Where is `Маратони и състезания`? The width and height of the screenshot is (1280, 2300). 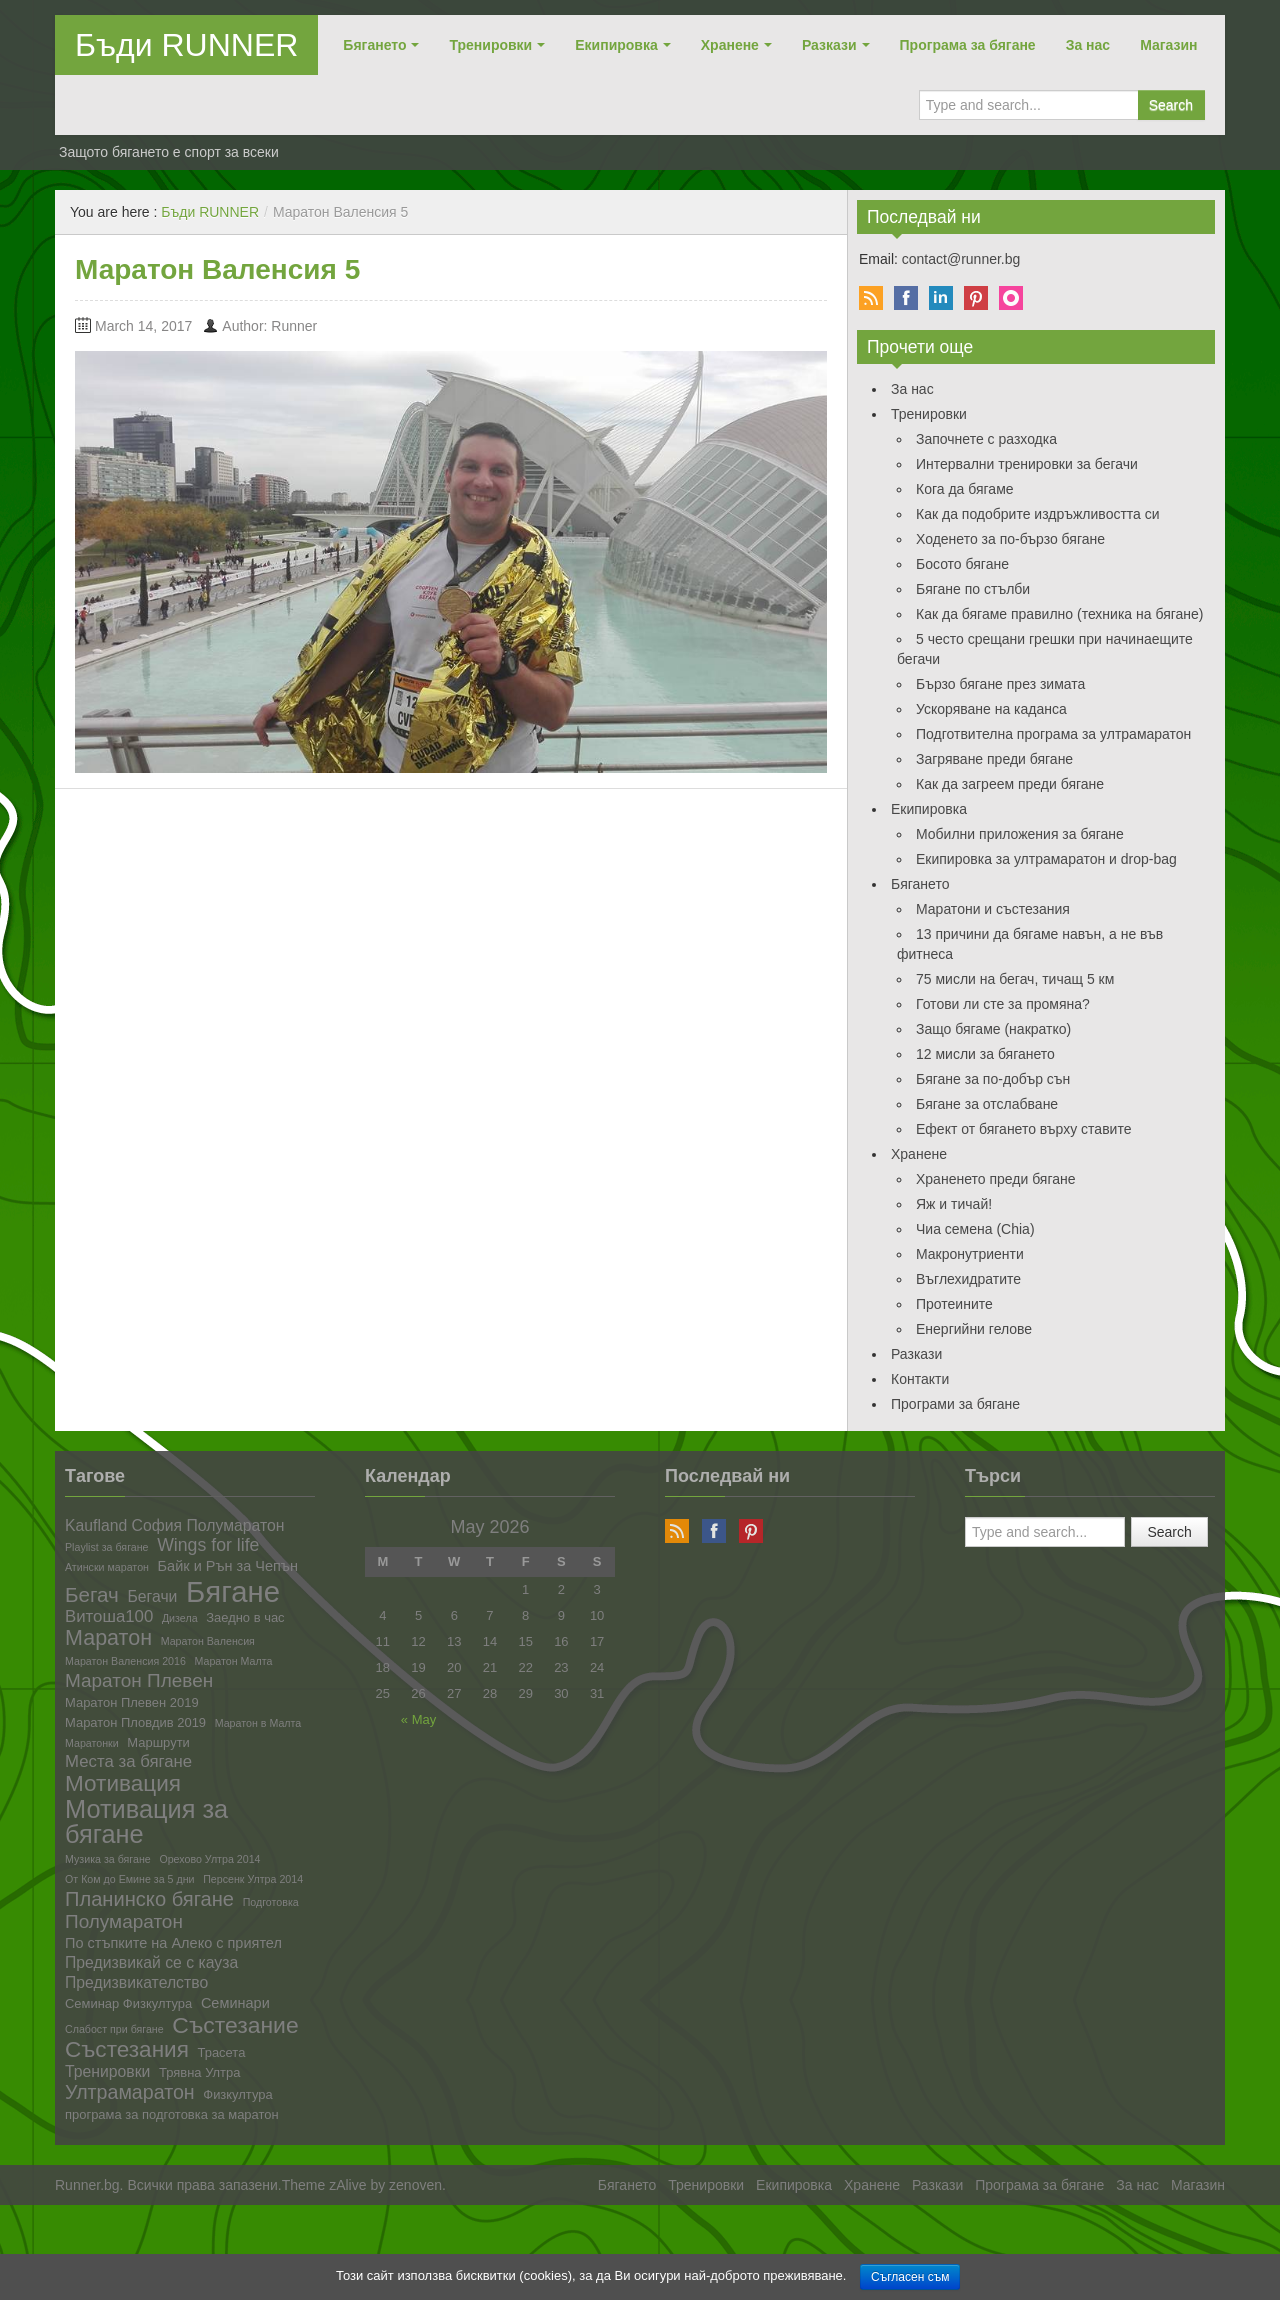
Маратони и състезания is located at coordinates (993, 909).